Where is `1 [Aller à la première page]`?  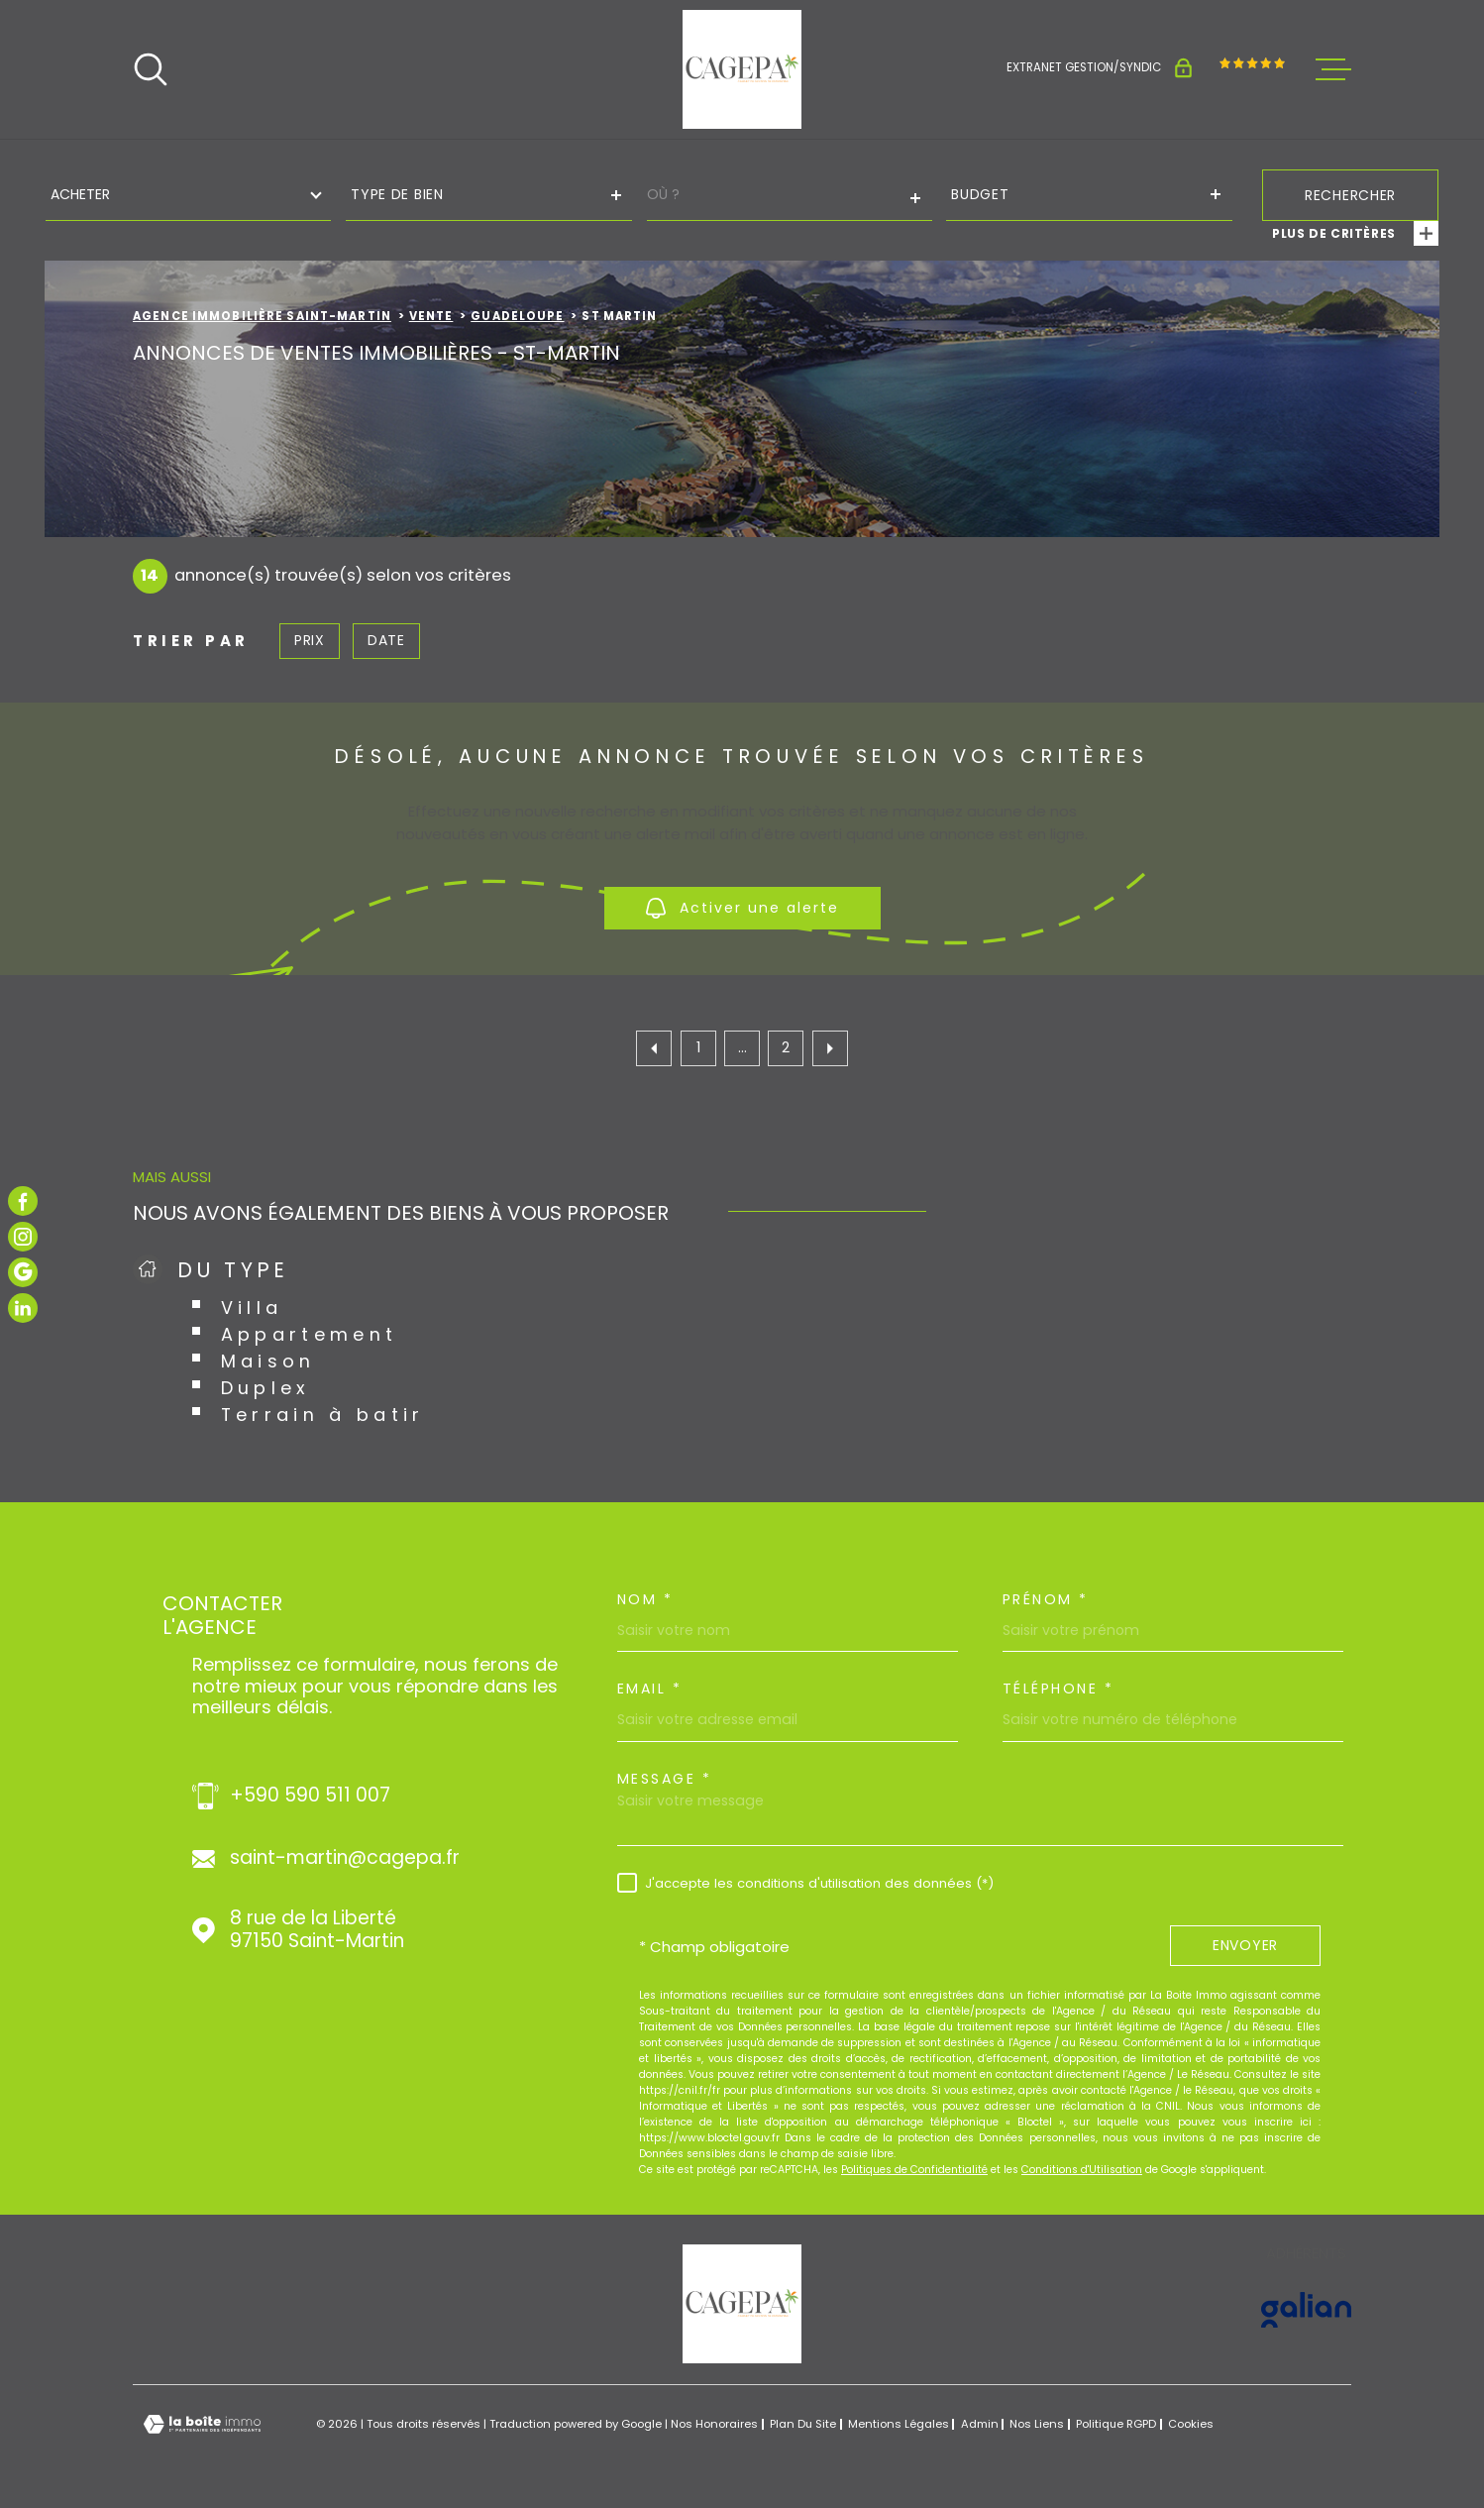
1 [Aller à la première page] is located at coordinates (698, 1047).